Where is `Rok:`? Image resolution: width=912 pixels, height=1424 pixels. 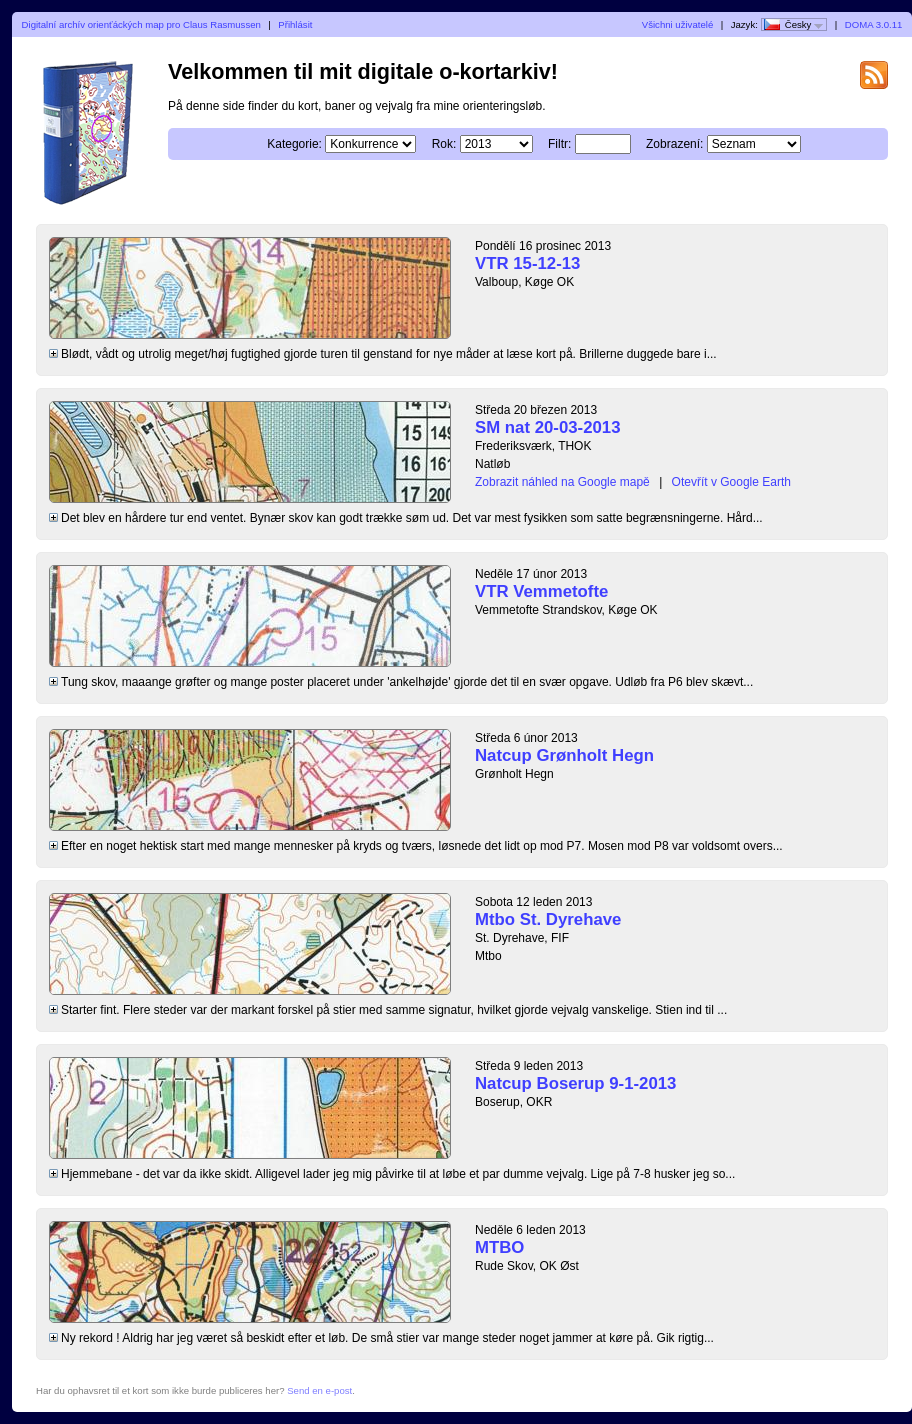 Rok: is located at coordinates (444, 144).